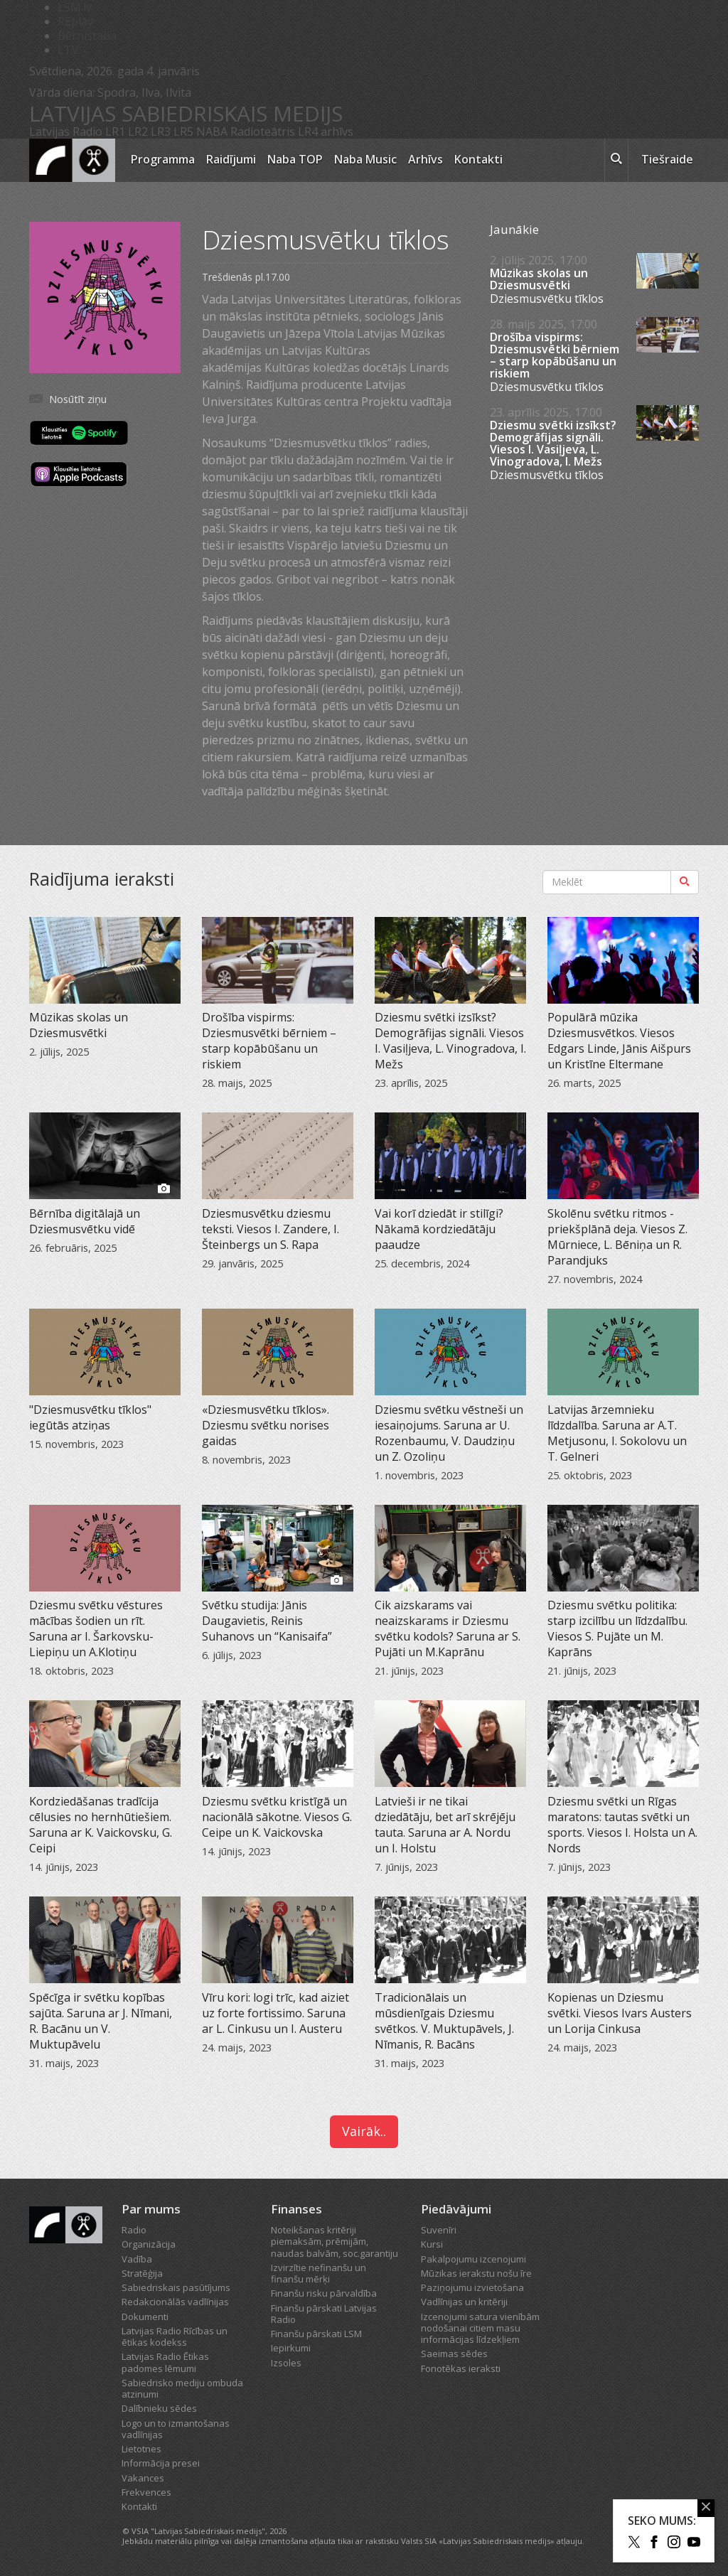 This screenshot has width=728, height=2576. What do you see at coordinates (286, 2362) in the screenshot?
I see `Izsoles` at bounding box center [286, 2362].